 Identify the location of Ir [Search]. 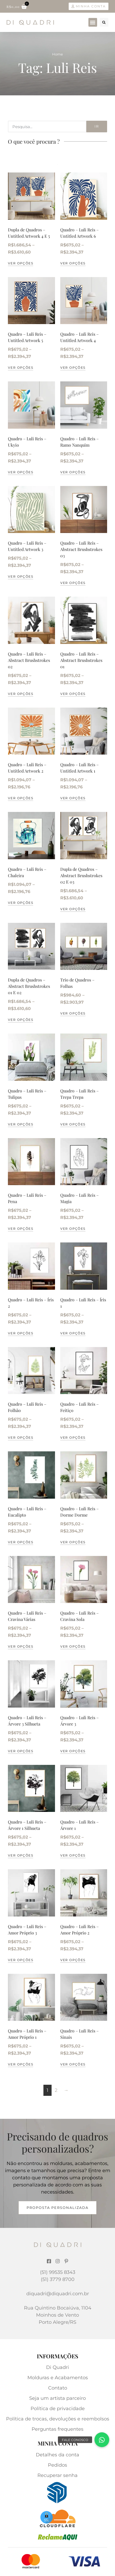
(96, 126).